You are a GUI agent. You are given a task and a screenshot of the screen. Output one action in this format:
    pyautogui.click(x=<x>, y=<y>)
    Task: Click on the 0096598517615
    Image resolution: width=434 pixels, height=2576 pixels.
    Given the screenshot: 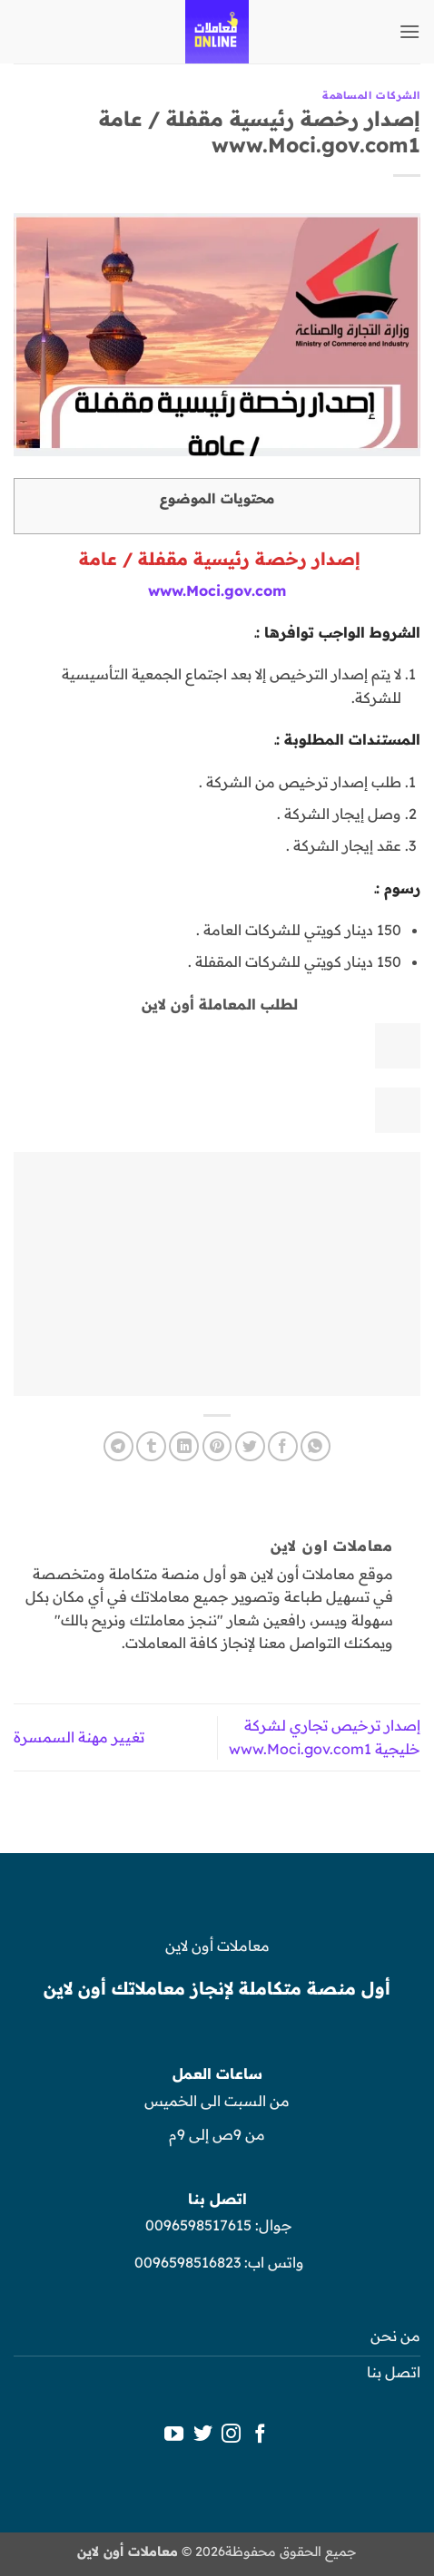 What is the action you would take?
    pyautogui.click(x=197, y=2225)
    